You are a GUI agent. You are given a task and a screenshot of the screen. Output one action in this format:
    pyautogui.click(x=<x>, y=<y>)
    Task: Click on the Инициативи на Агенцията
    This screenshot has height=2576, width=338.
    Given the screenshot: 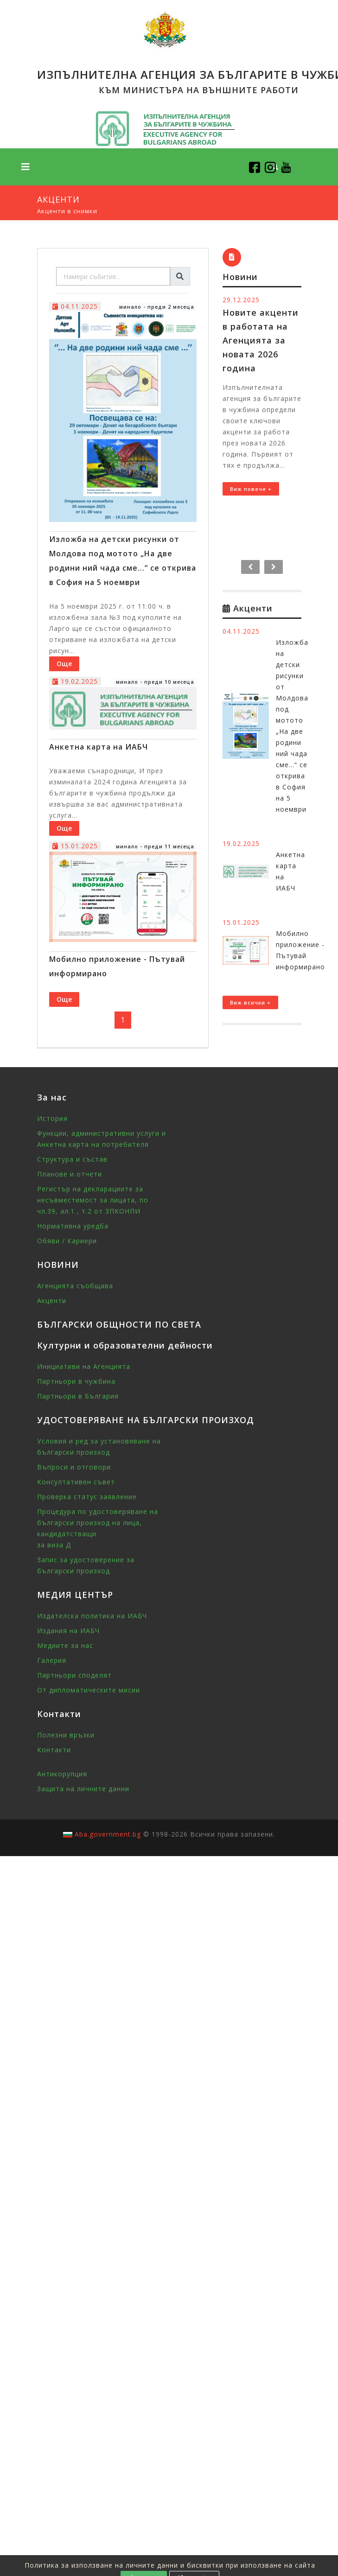 What is the action you would take?
    pyautogui.click(x=83, y=1366)
    